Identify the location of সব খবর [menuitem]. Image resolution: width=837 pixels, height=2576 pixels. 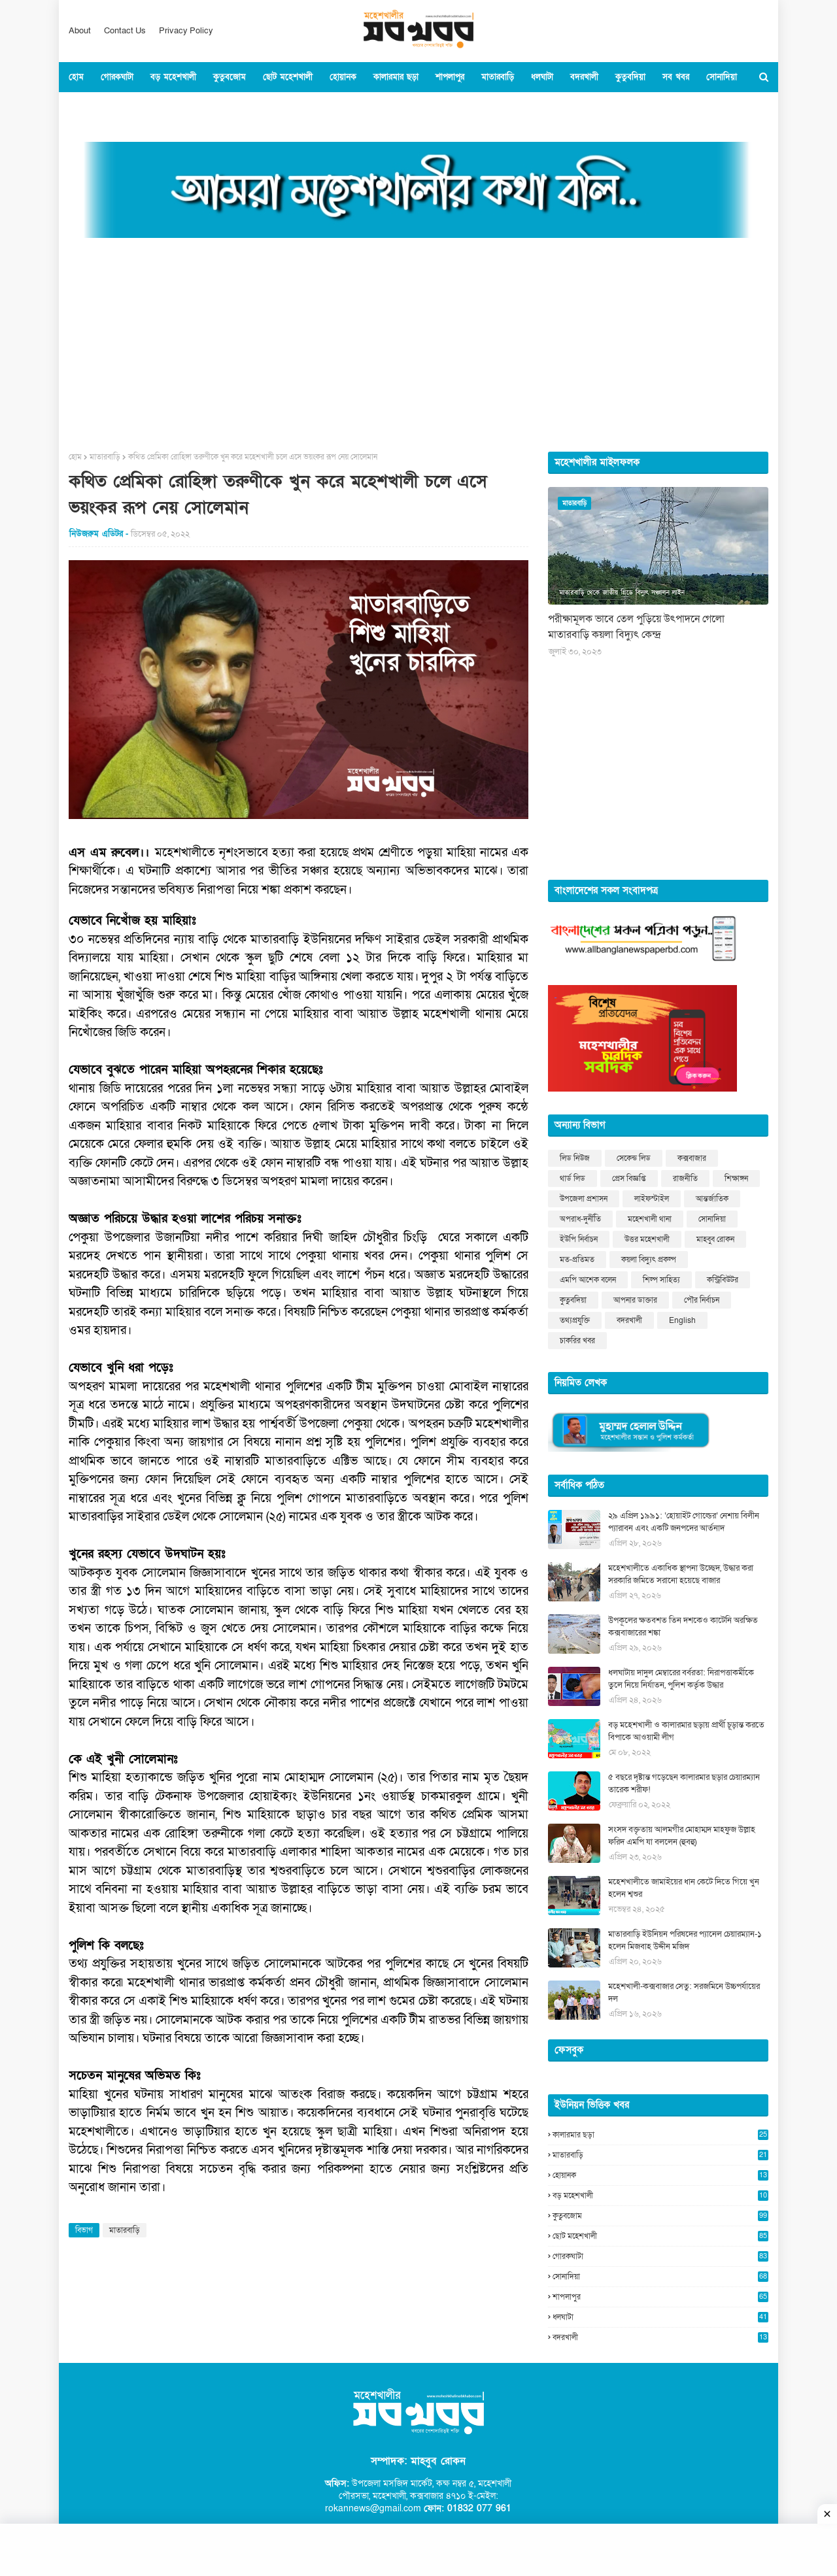
(675, 77).